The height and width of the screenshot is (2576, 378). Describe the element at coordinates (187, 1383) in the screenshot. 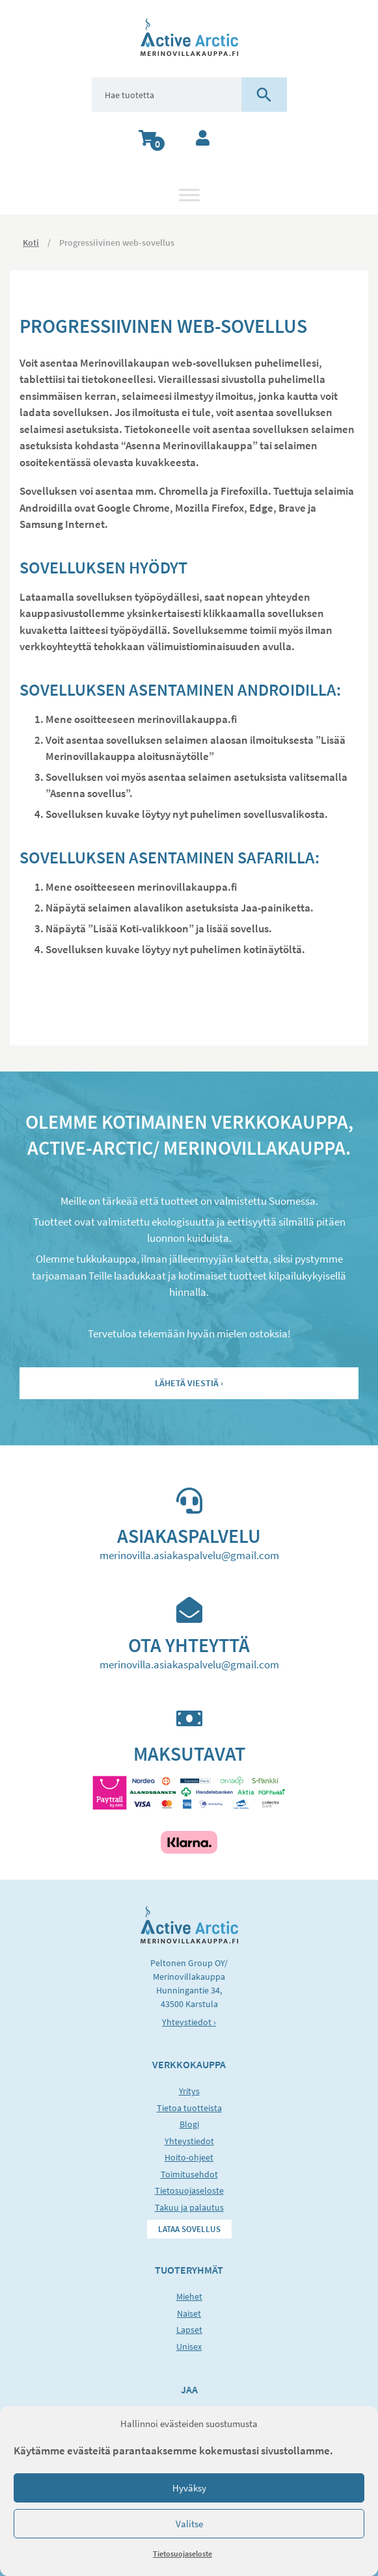

I see `Lähetä` at that location.